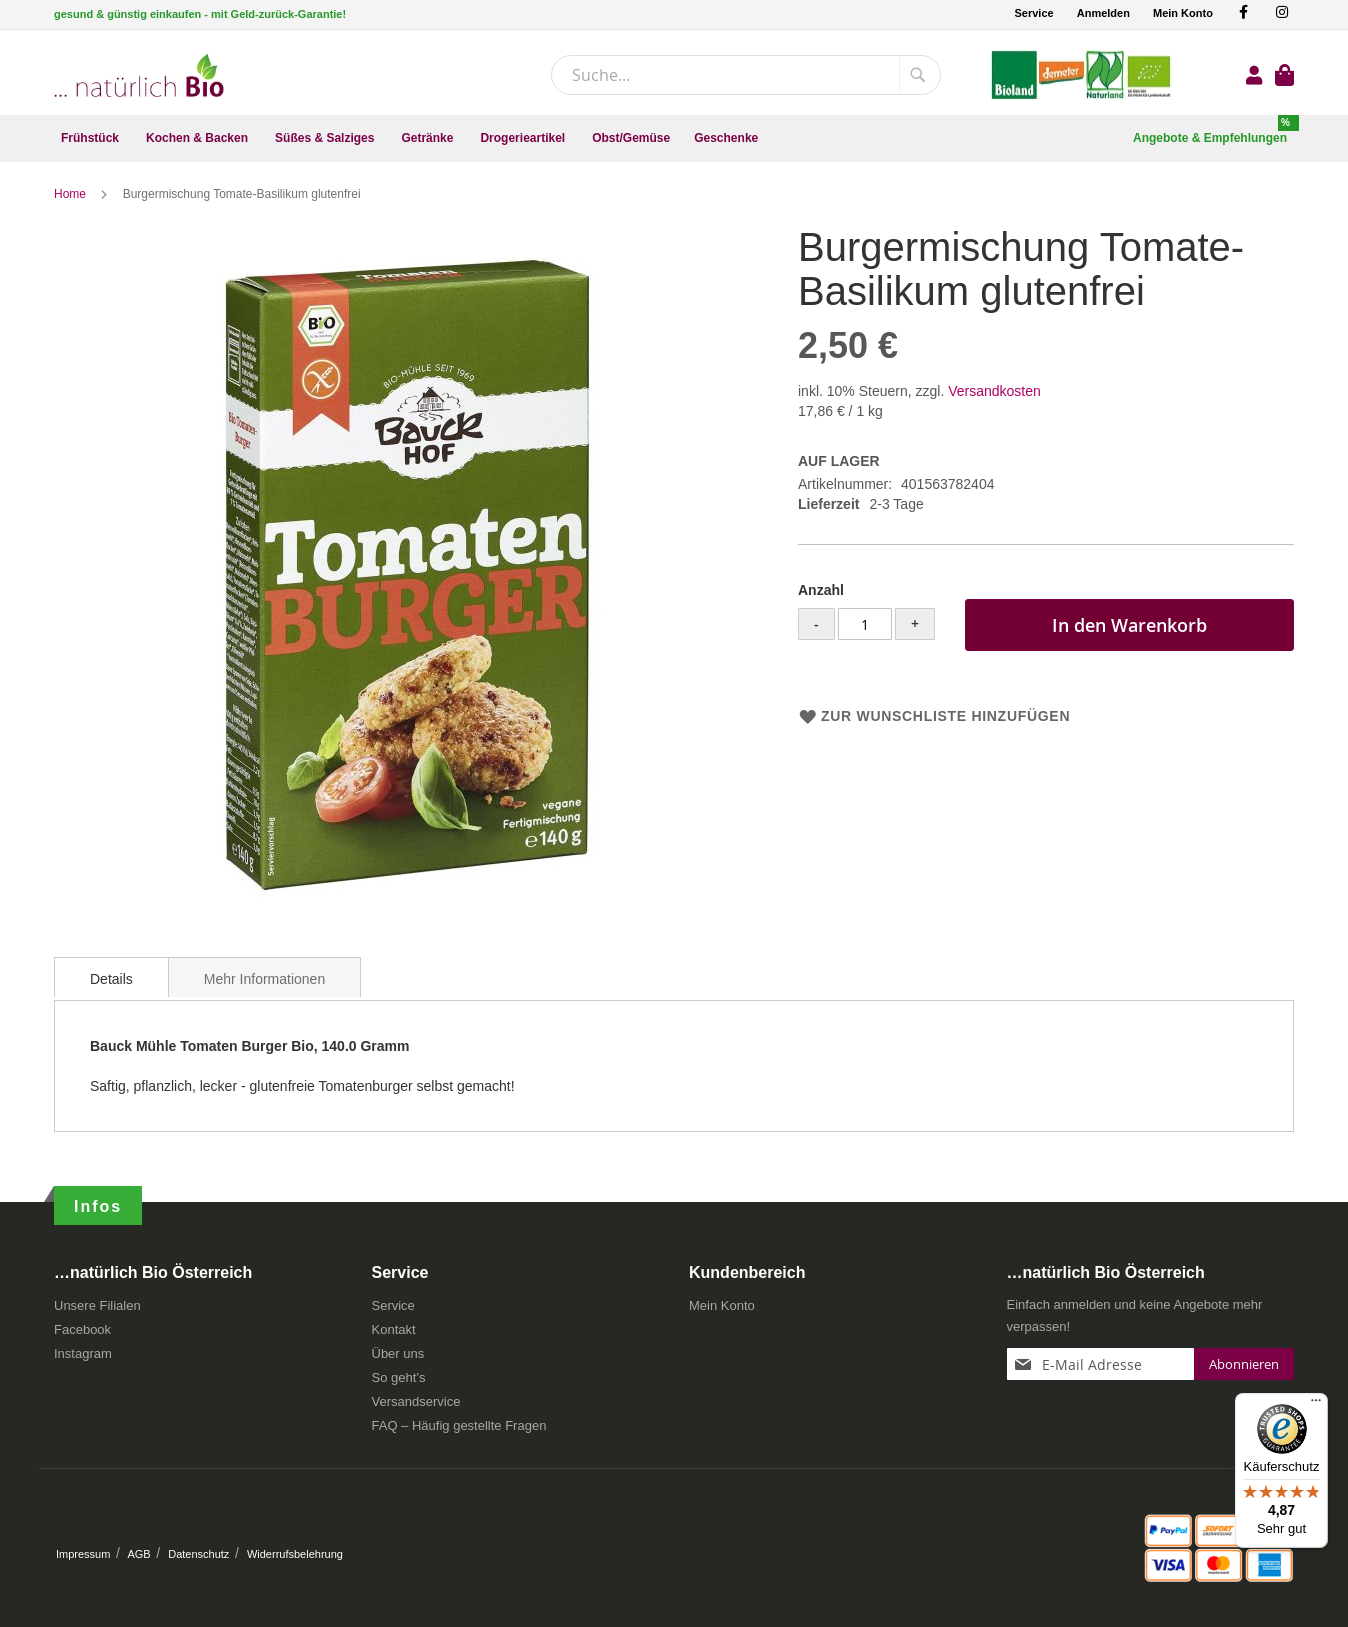  What do you see at coordinates (1103, 13) in the screenshot?
I see `Anmelden` at bounding box center [1103, 13].